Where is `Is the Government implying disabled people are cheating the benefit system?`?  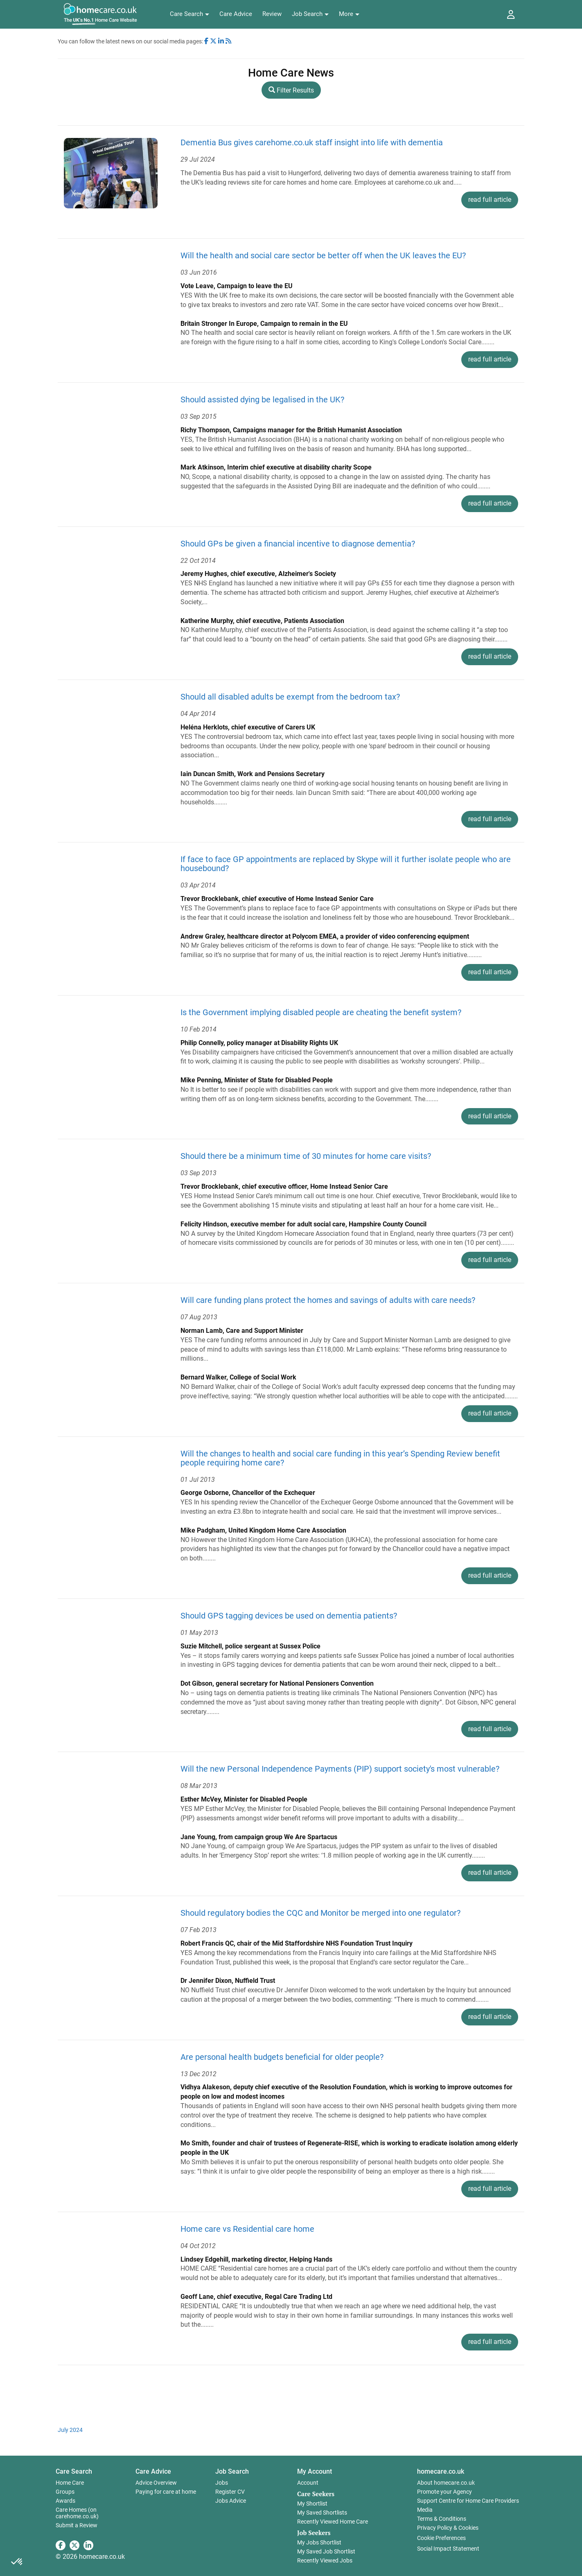 Is the Government implying disabled people are cheating the benefit system? is located at coordinates (320, 1012).